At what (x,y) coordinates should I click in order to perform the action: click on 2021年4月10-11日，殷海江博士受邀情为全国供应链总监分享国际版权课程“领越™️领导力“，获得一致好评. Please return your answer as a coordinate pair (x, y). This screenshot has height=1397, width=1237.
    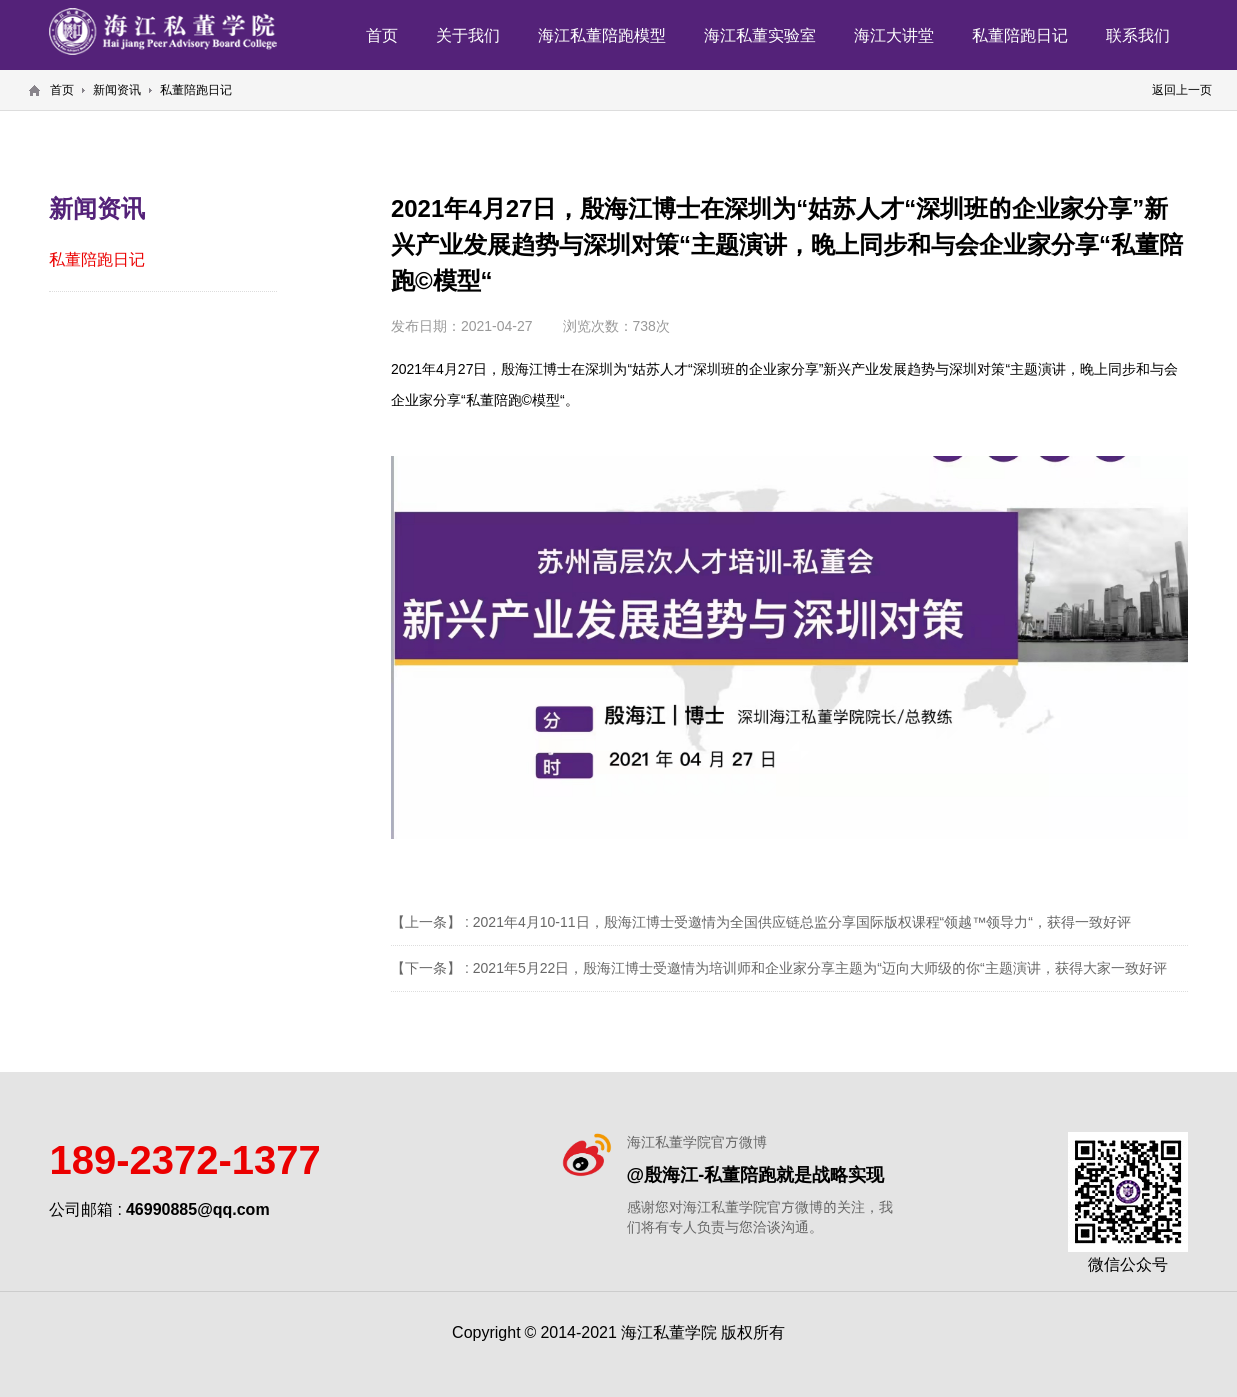
    Looking at the image, I should click on (802, 922).